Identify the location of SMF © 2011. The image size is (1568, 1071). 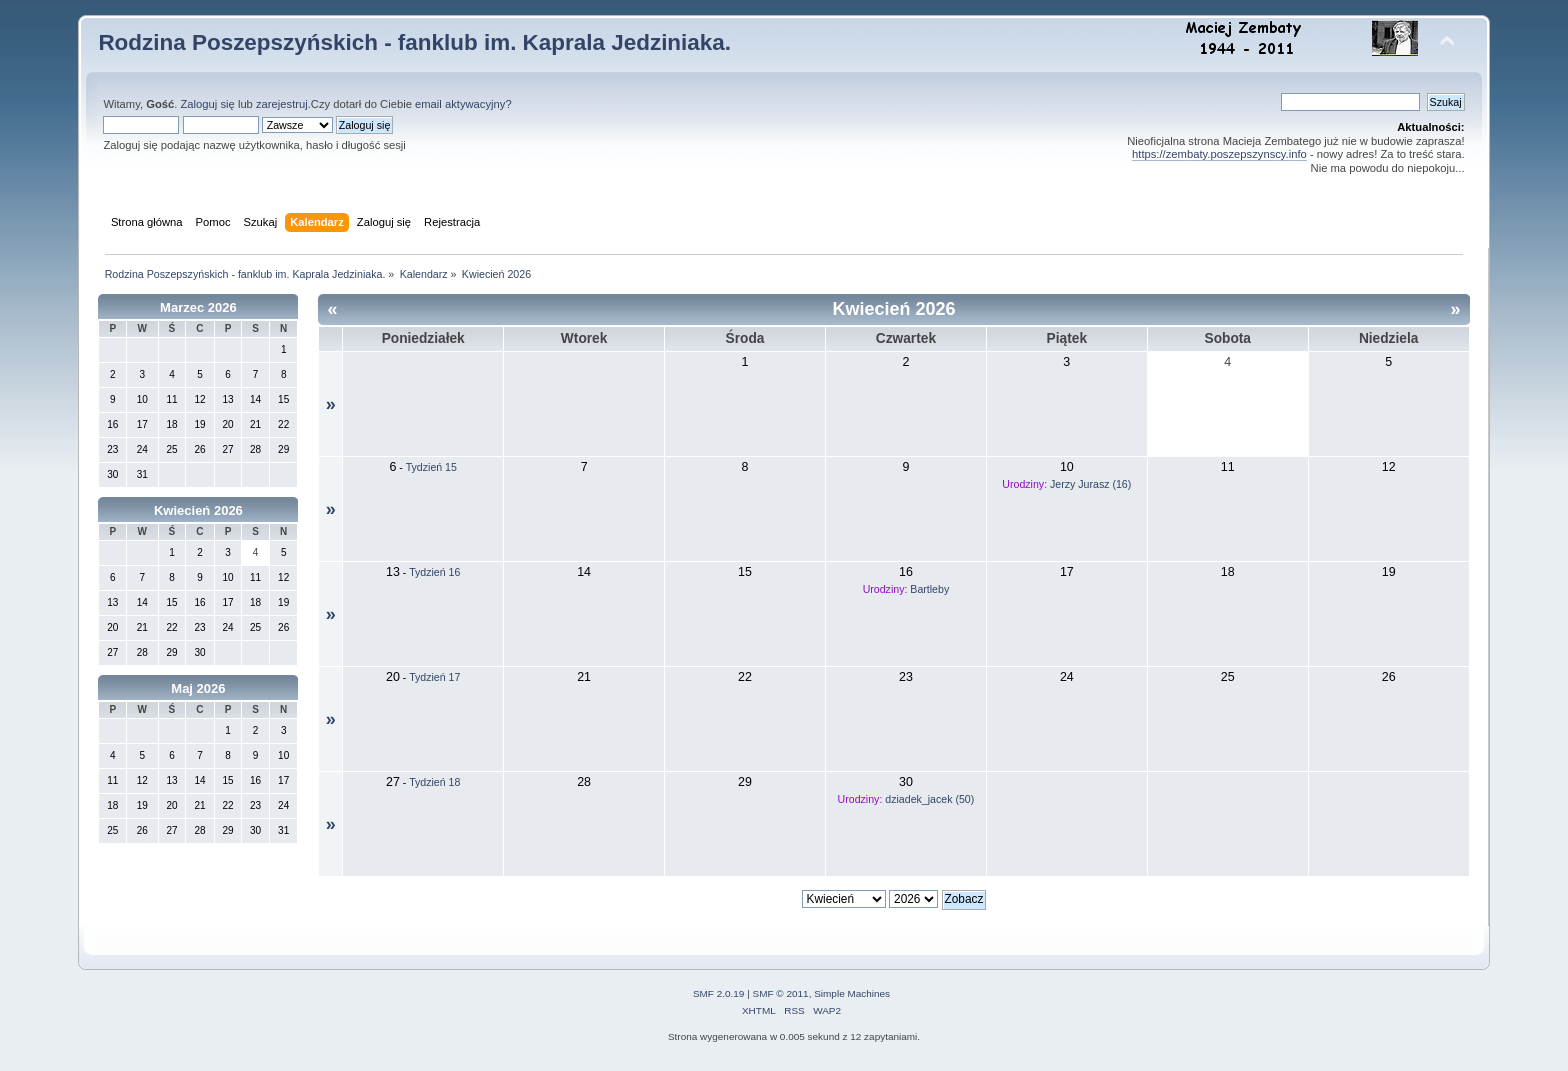
(781, 993).